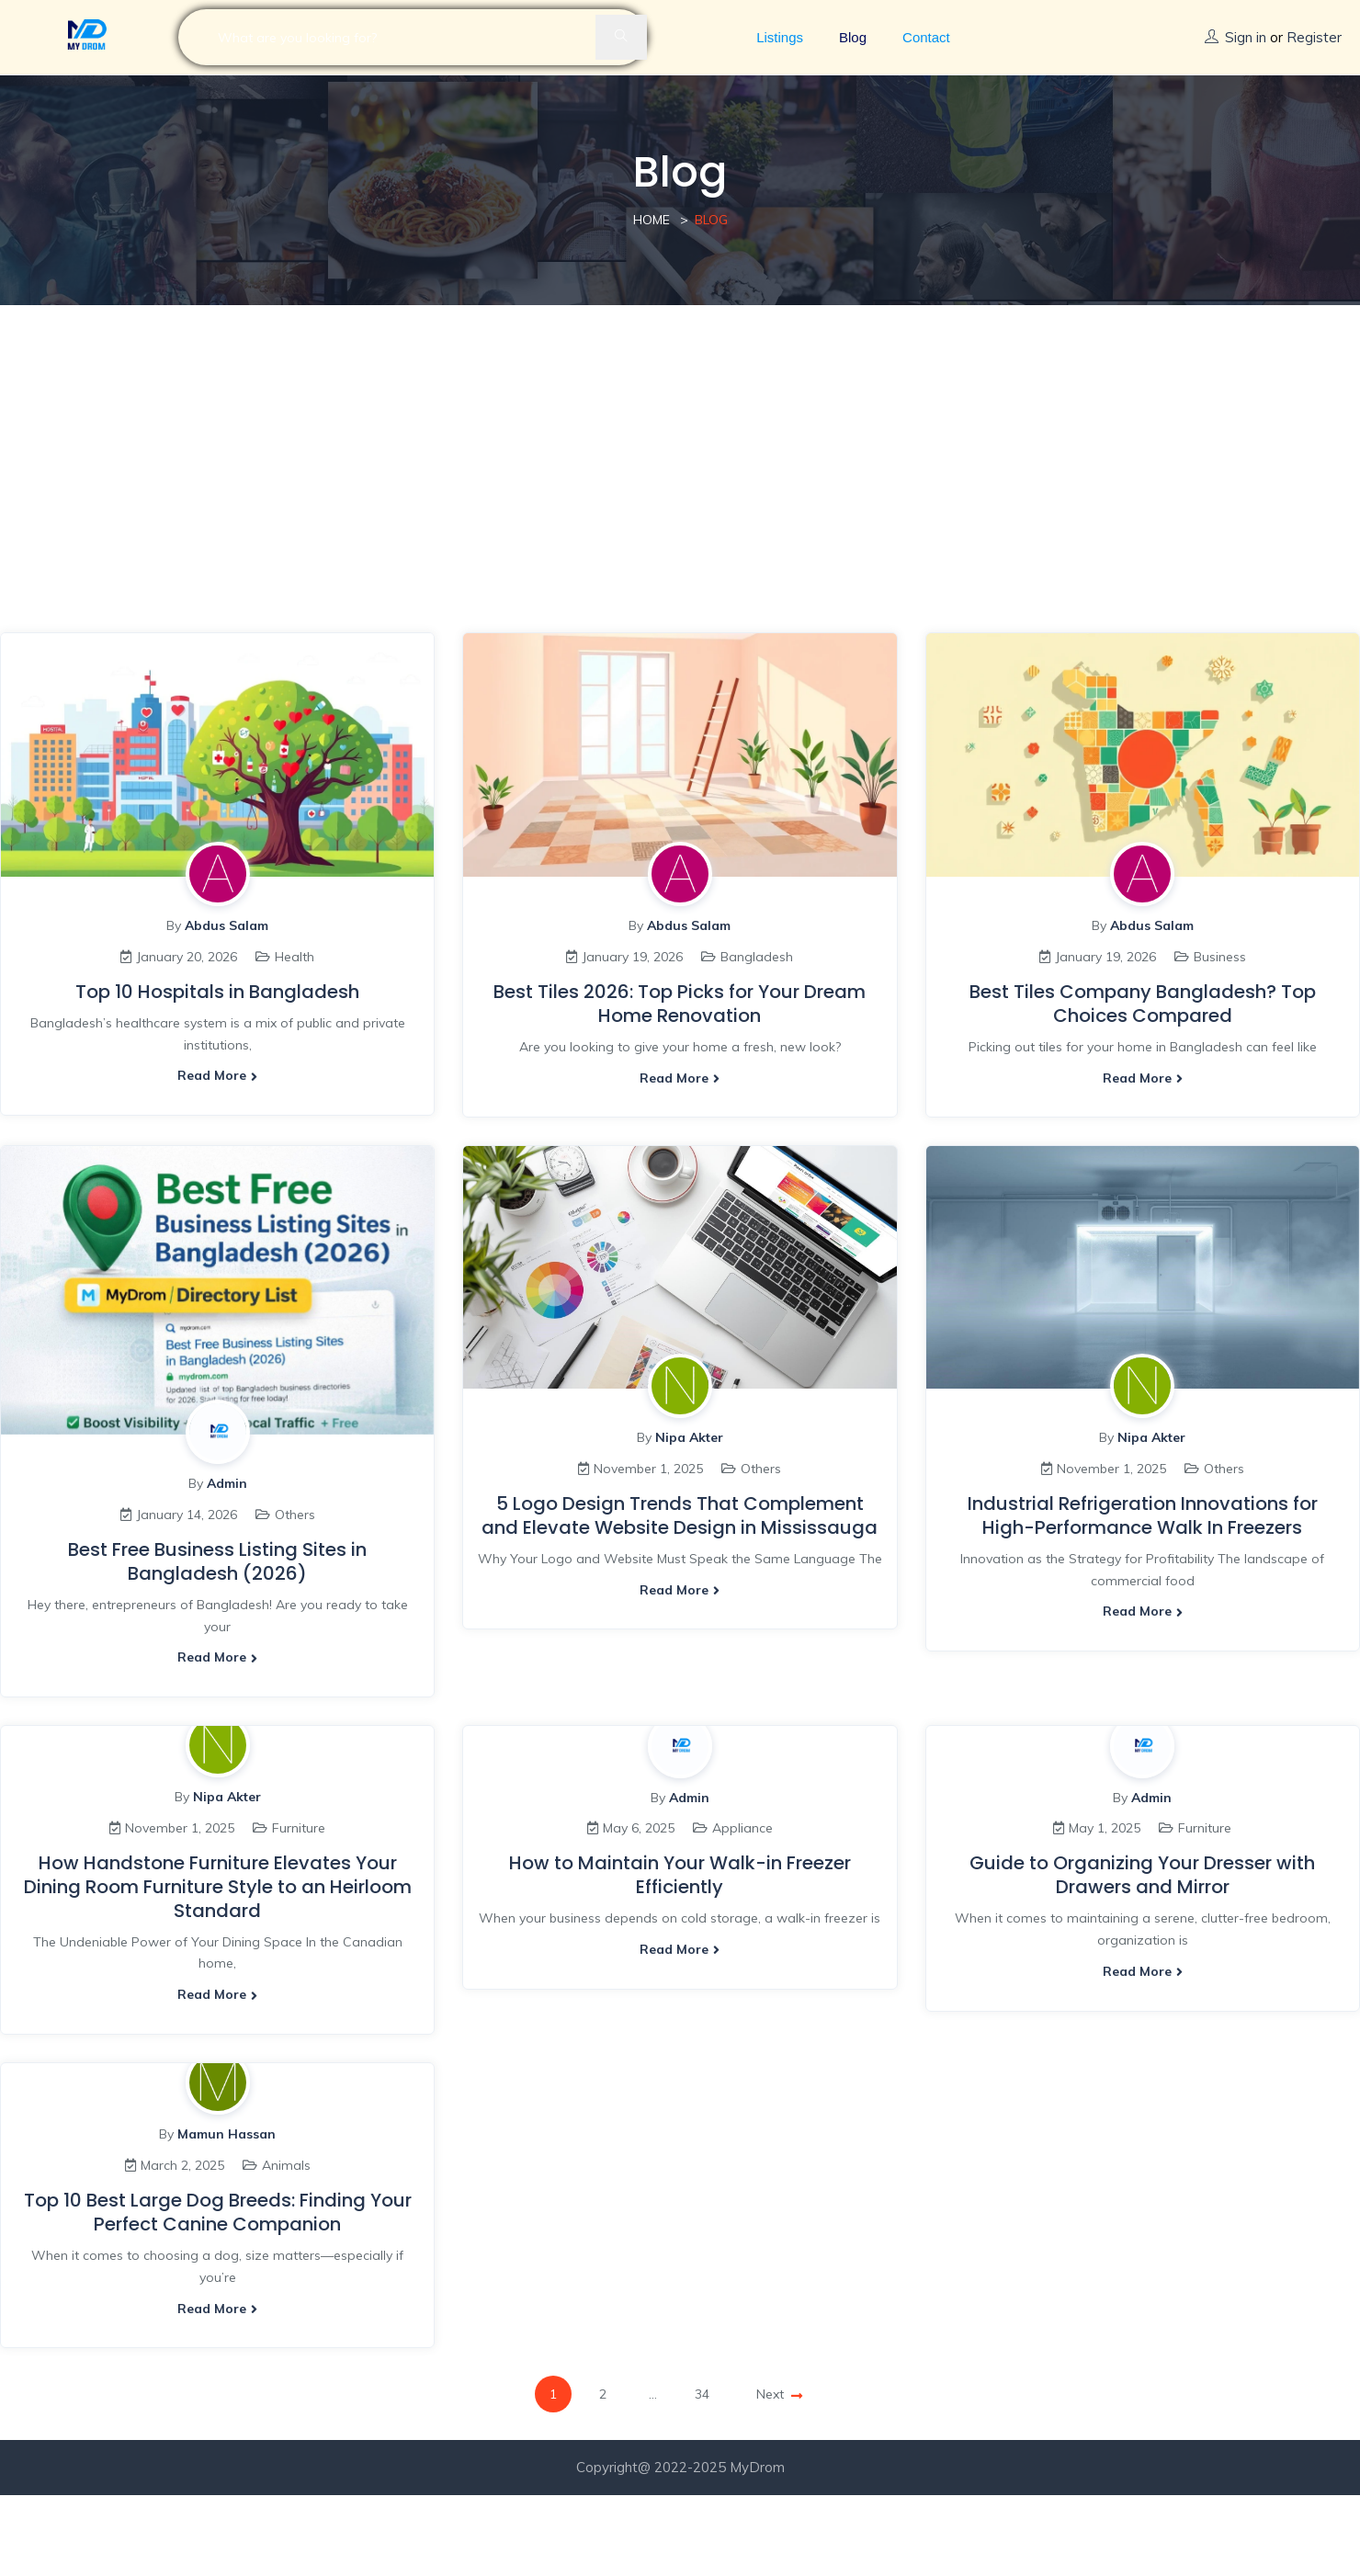 The width and height of the screenshot is (1360, 2576). I want to click on Admin, so click(227, 1483).